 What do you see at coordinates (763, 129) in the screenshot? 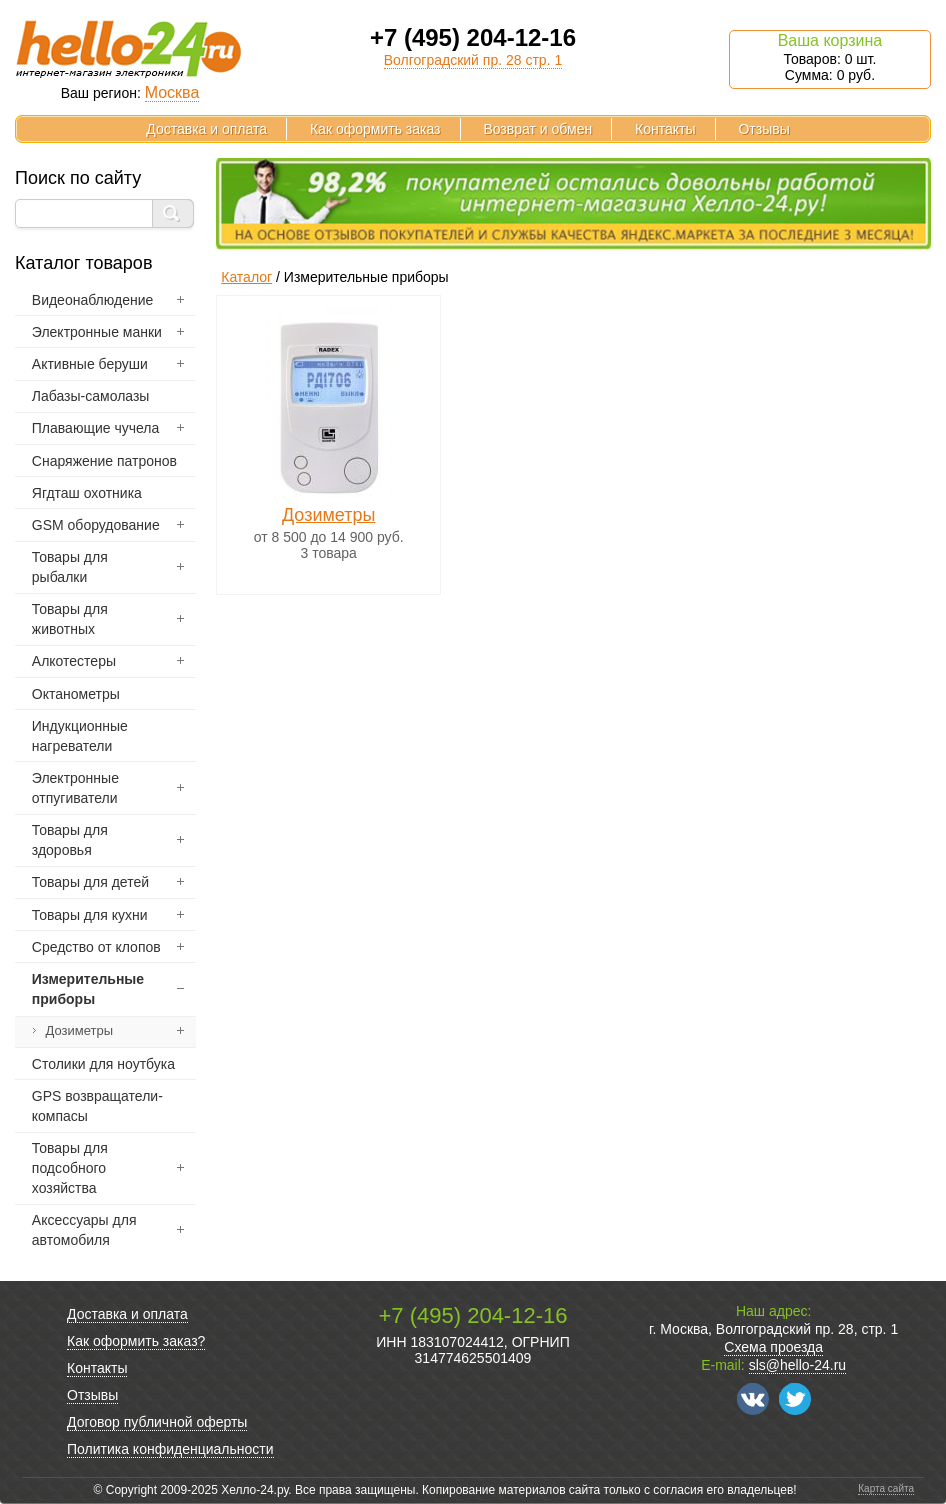
I see `Отзывы` at bounding box center [763, 129].